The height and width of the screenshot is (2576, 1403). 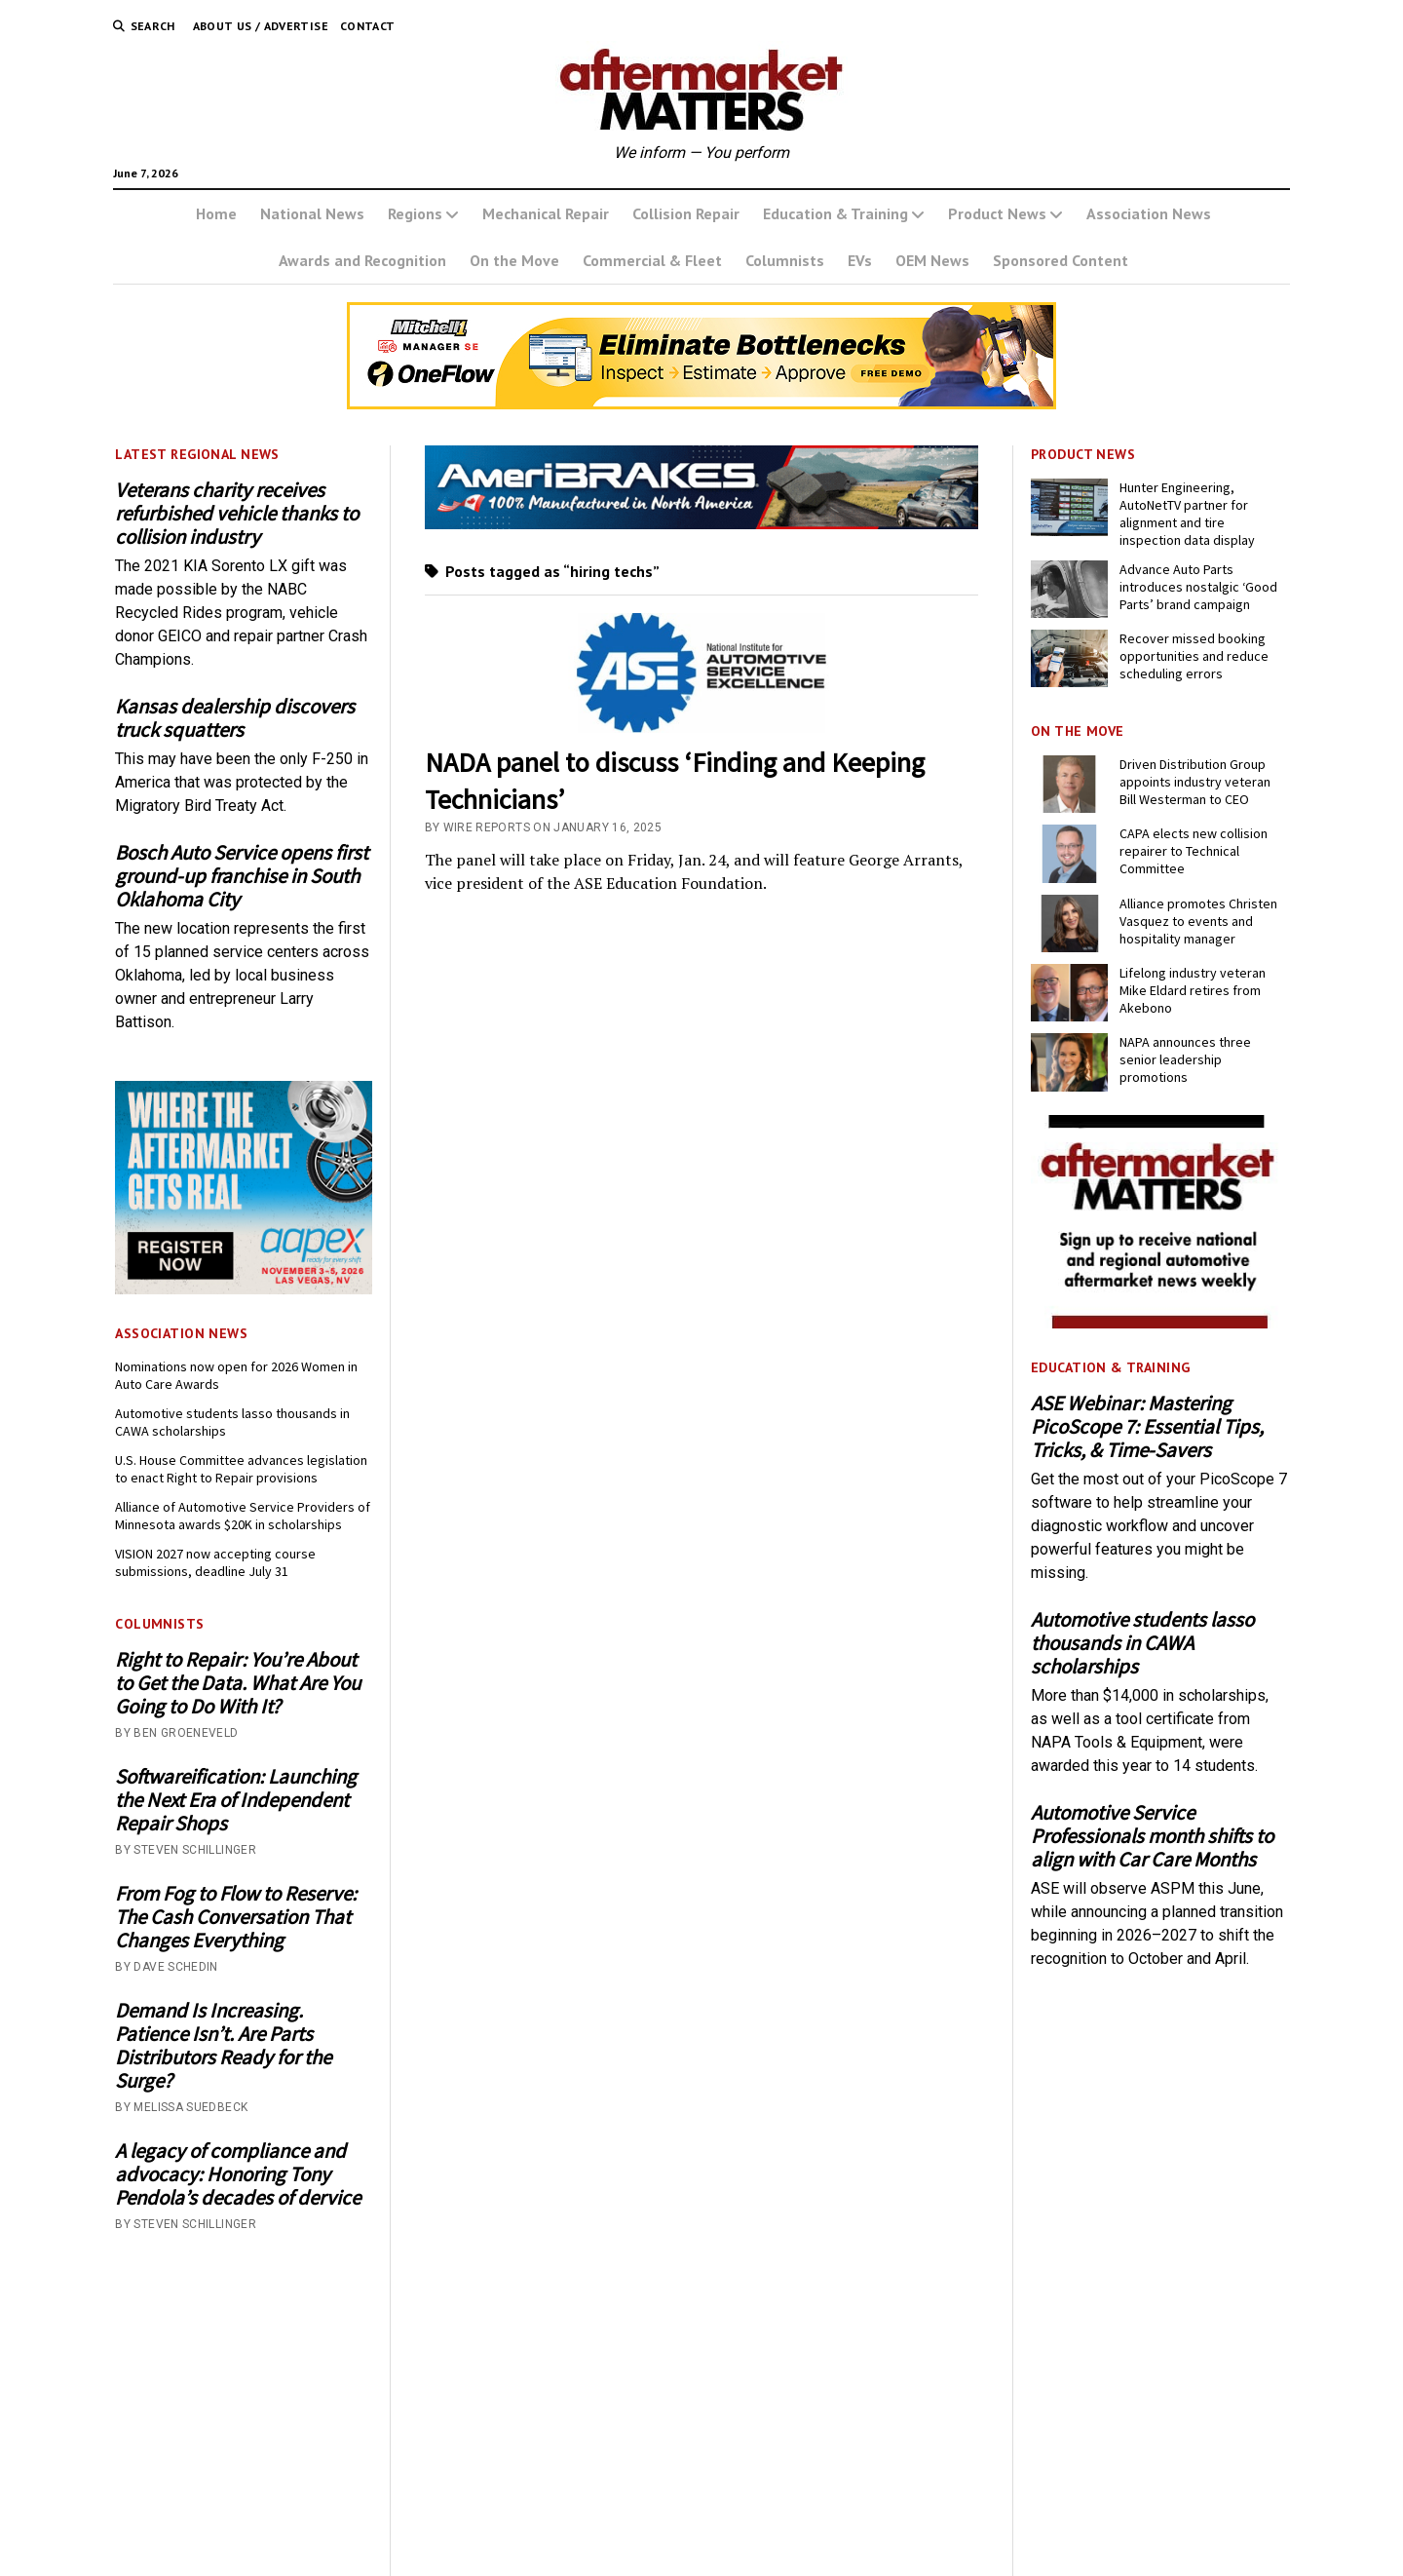 I want to click on Contact, so click(x=368, y=26).